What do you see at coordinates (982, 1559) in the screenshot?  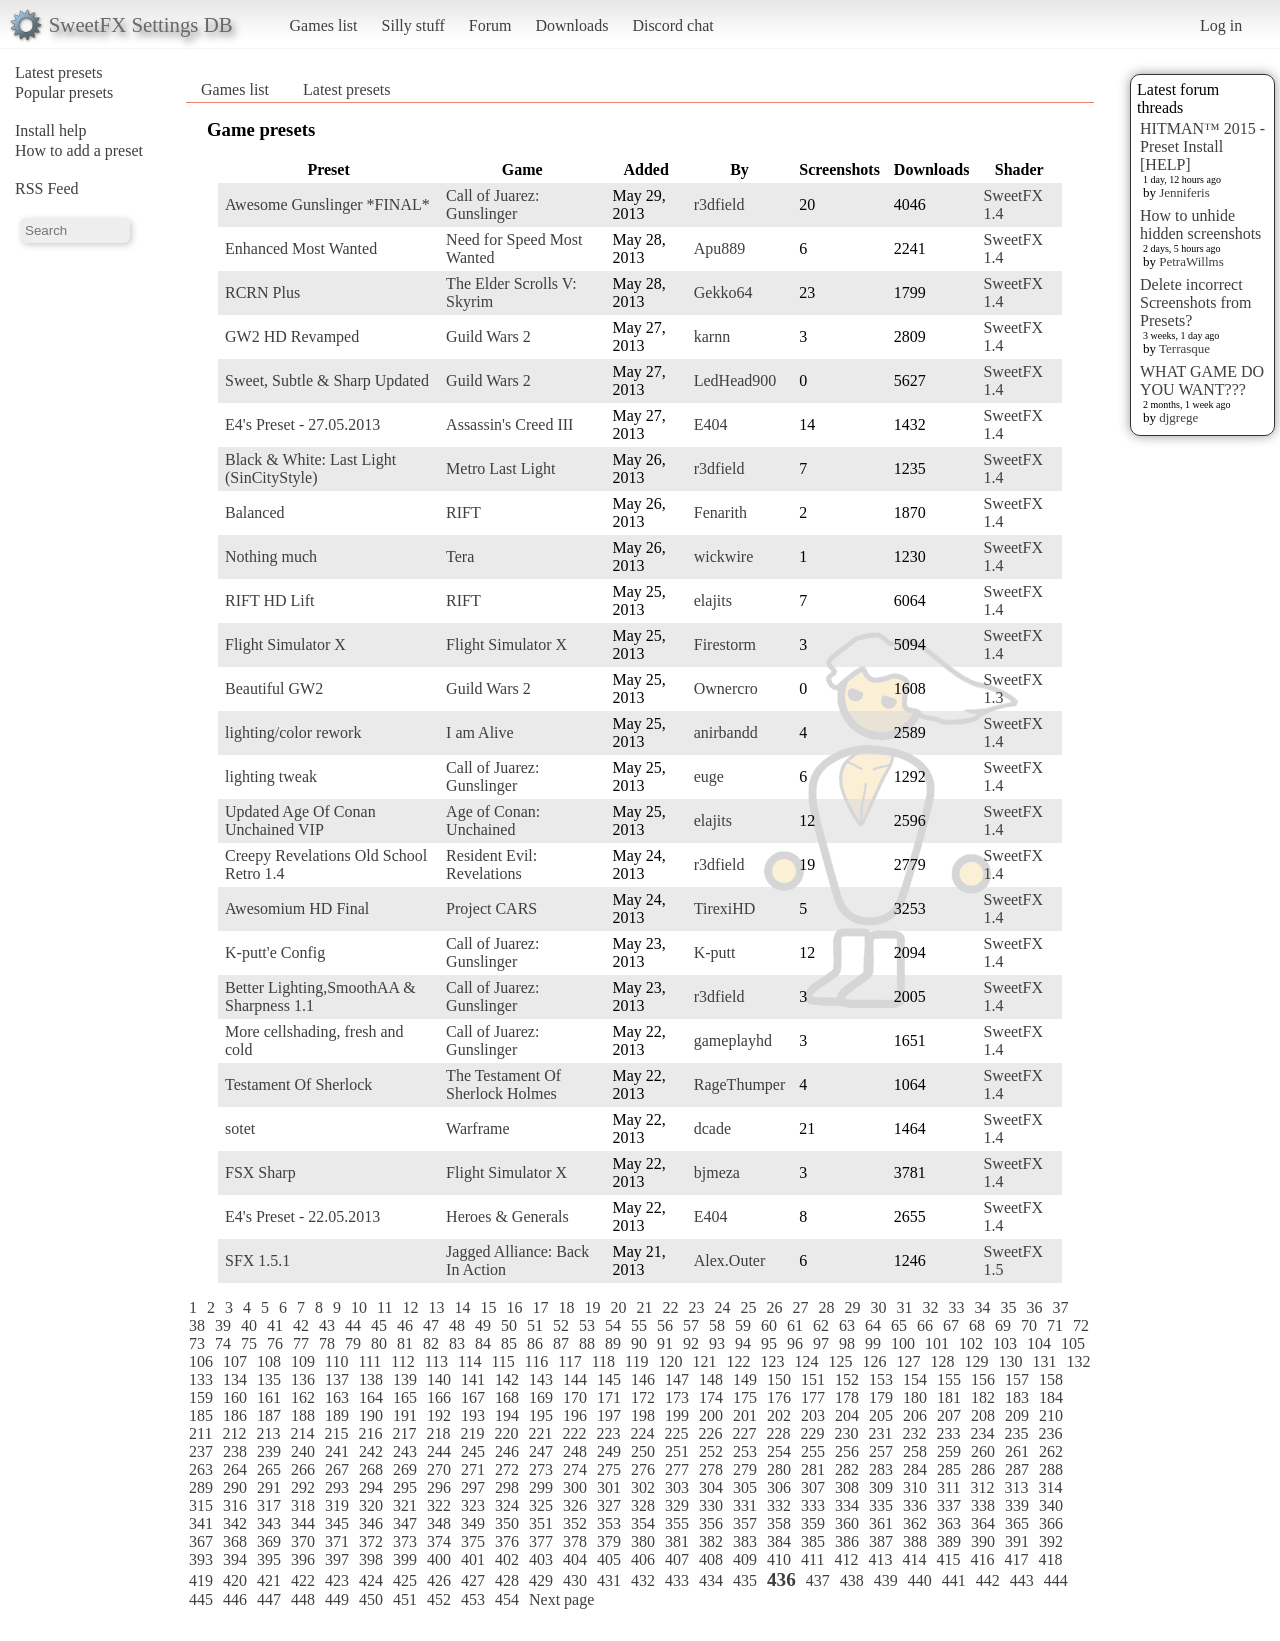 I see `416` at bounding box center [982, 1559].